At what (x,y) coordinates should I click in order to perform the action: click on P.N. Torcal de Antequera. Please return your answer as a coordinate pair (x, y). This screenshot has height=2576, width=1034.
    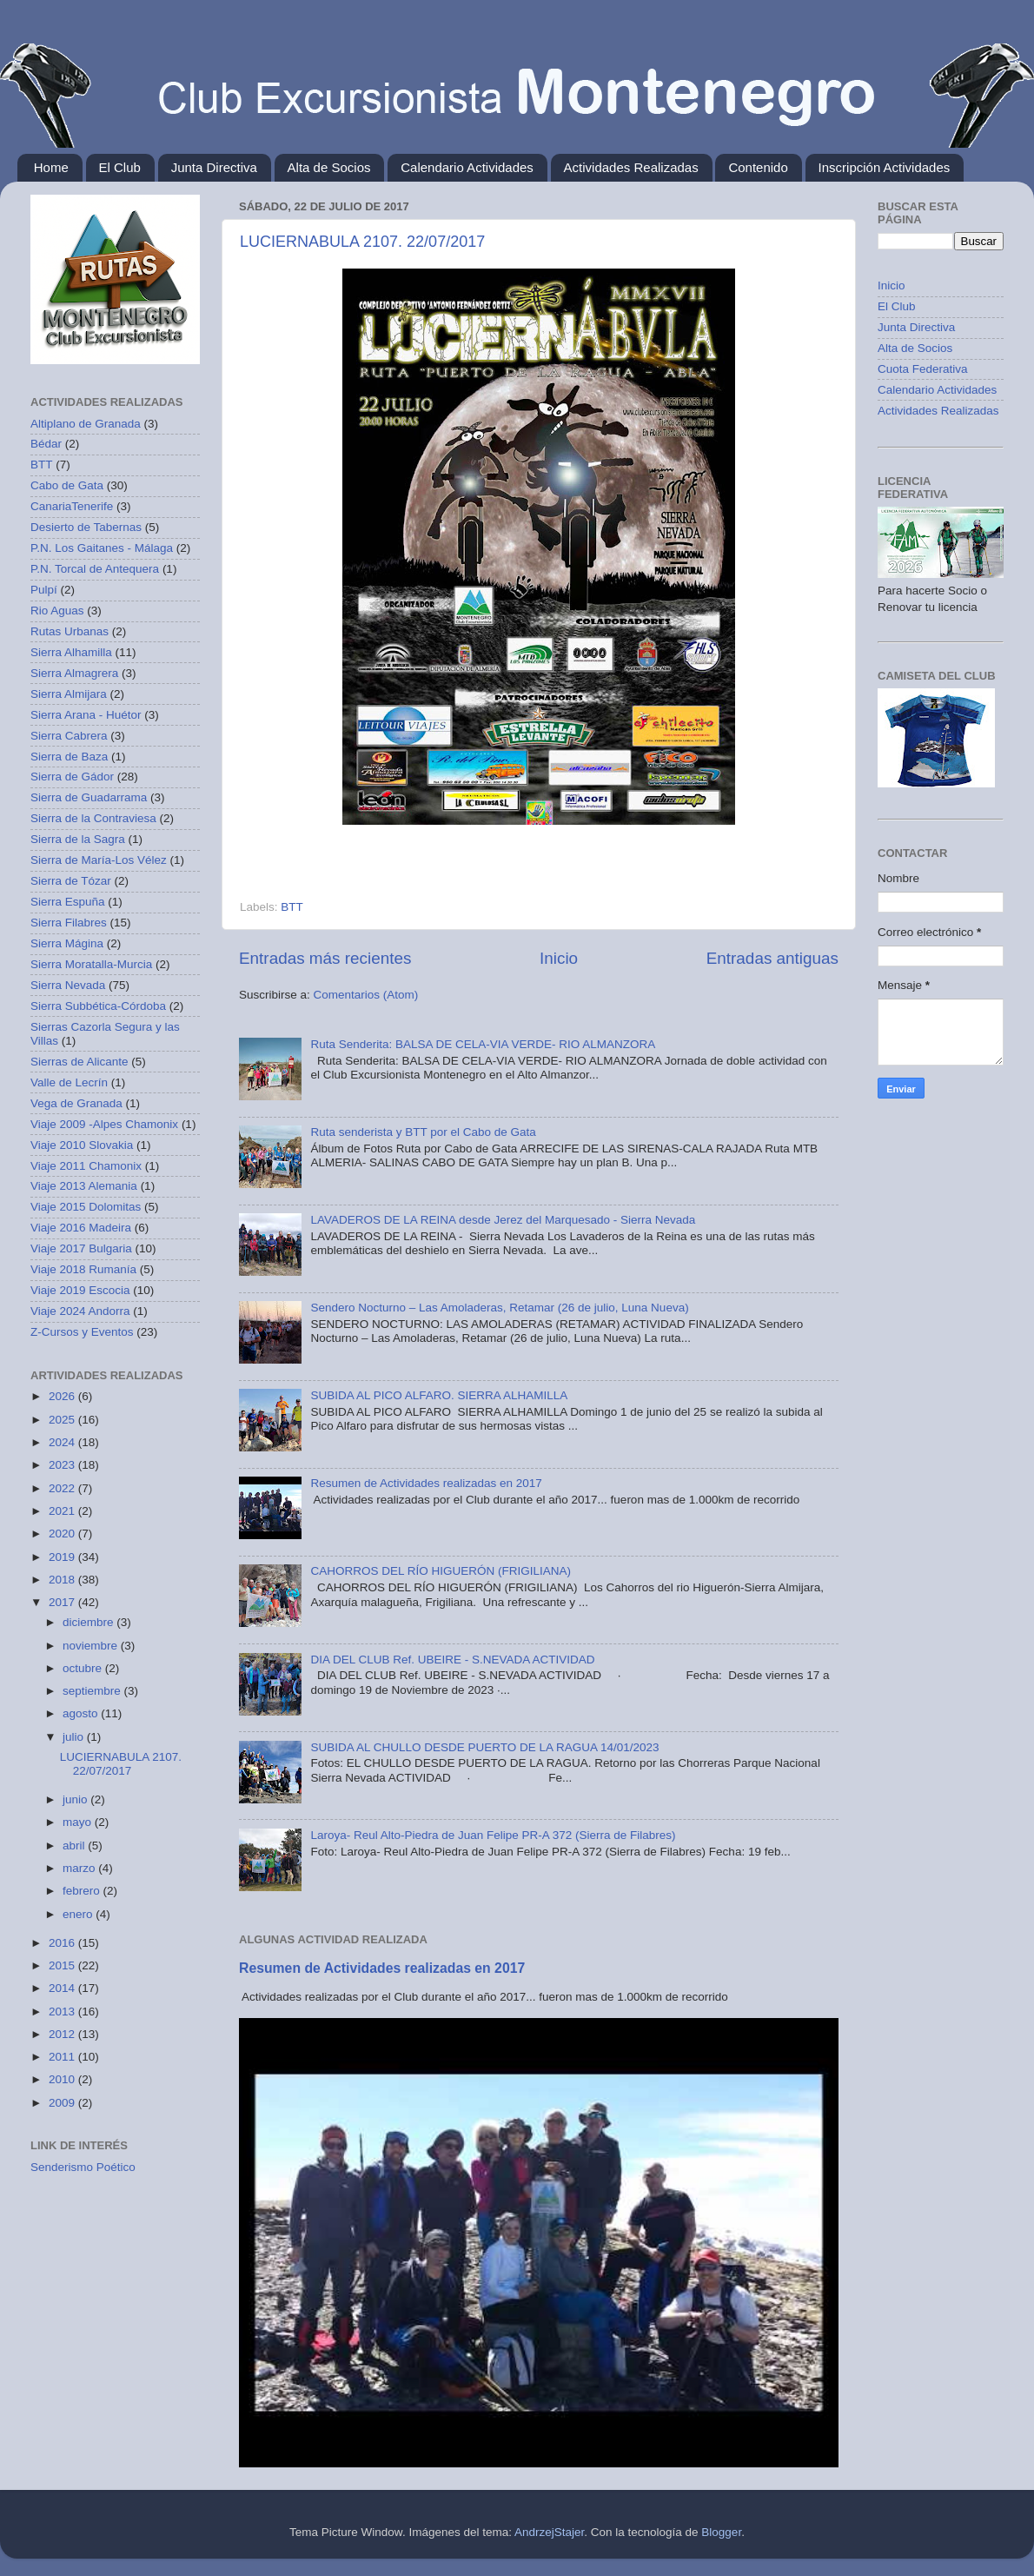
    Looking at the image, I should click on (94, 568).